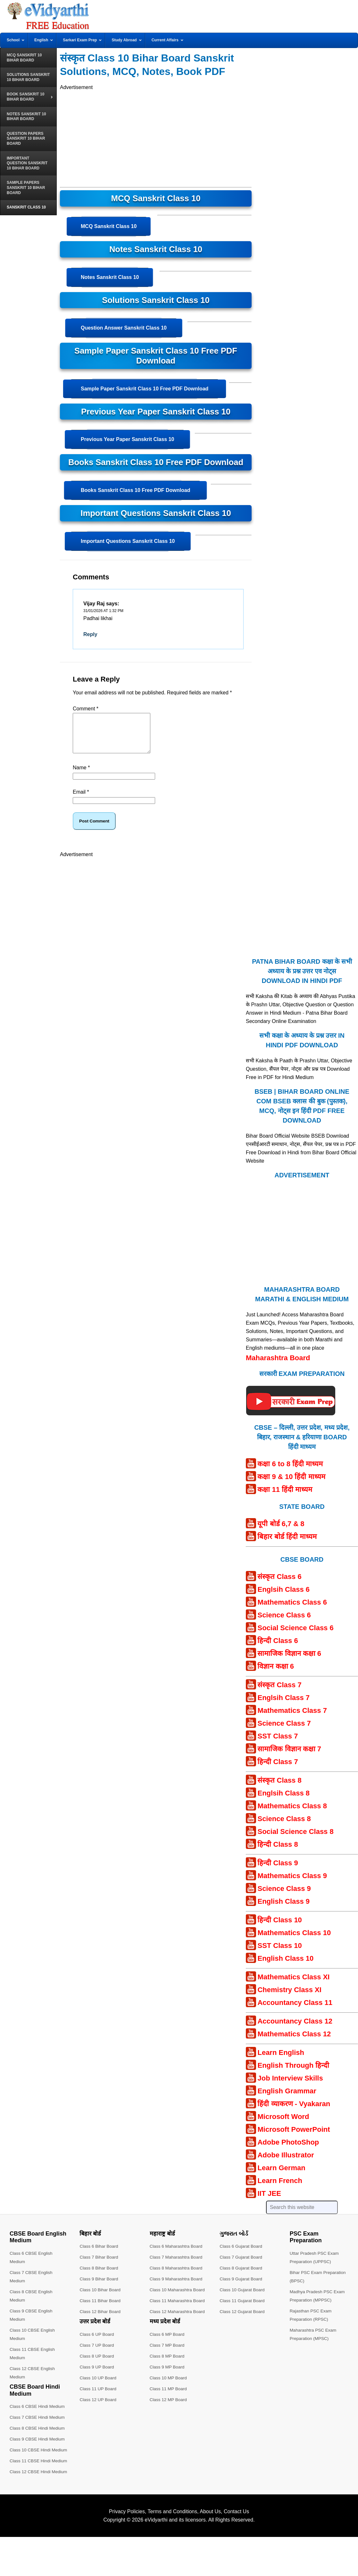 Image resolution: width=358 pixels, height=2576 pixels. I want to click on SST Class 10, so click(279, 1953).